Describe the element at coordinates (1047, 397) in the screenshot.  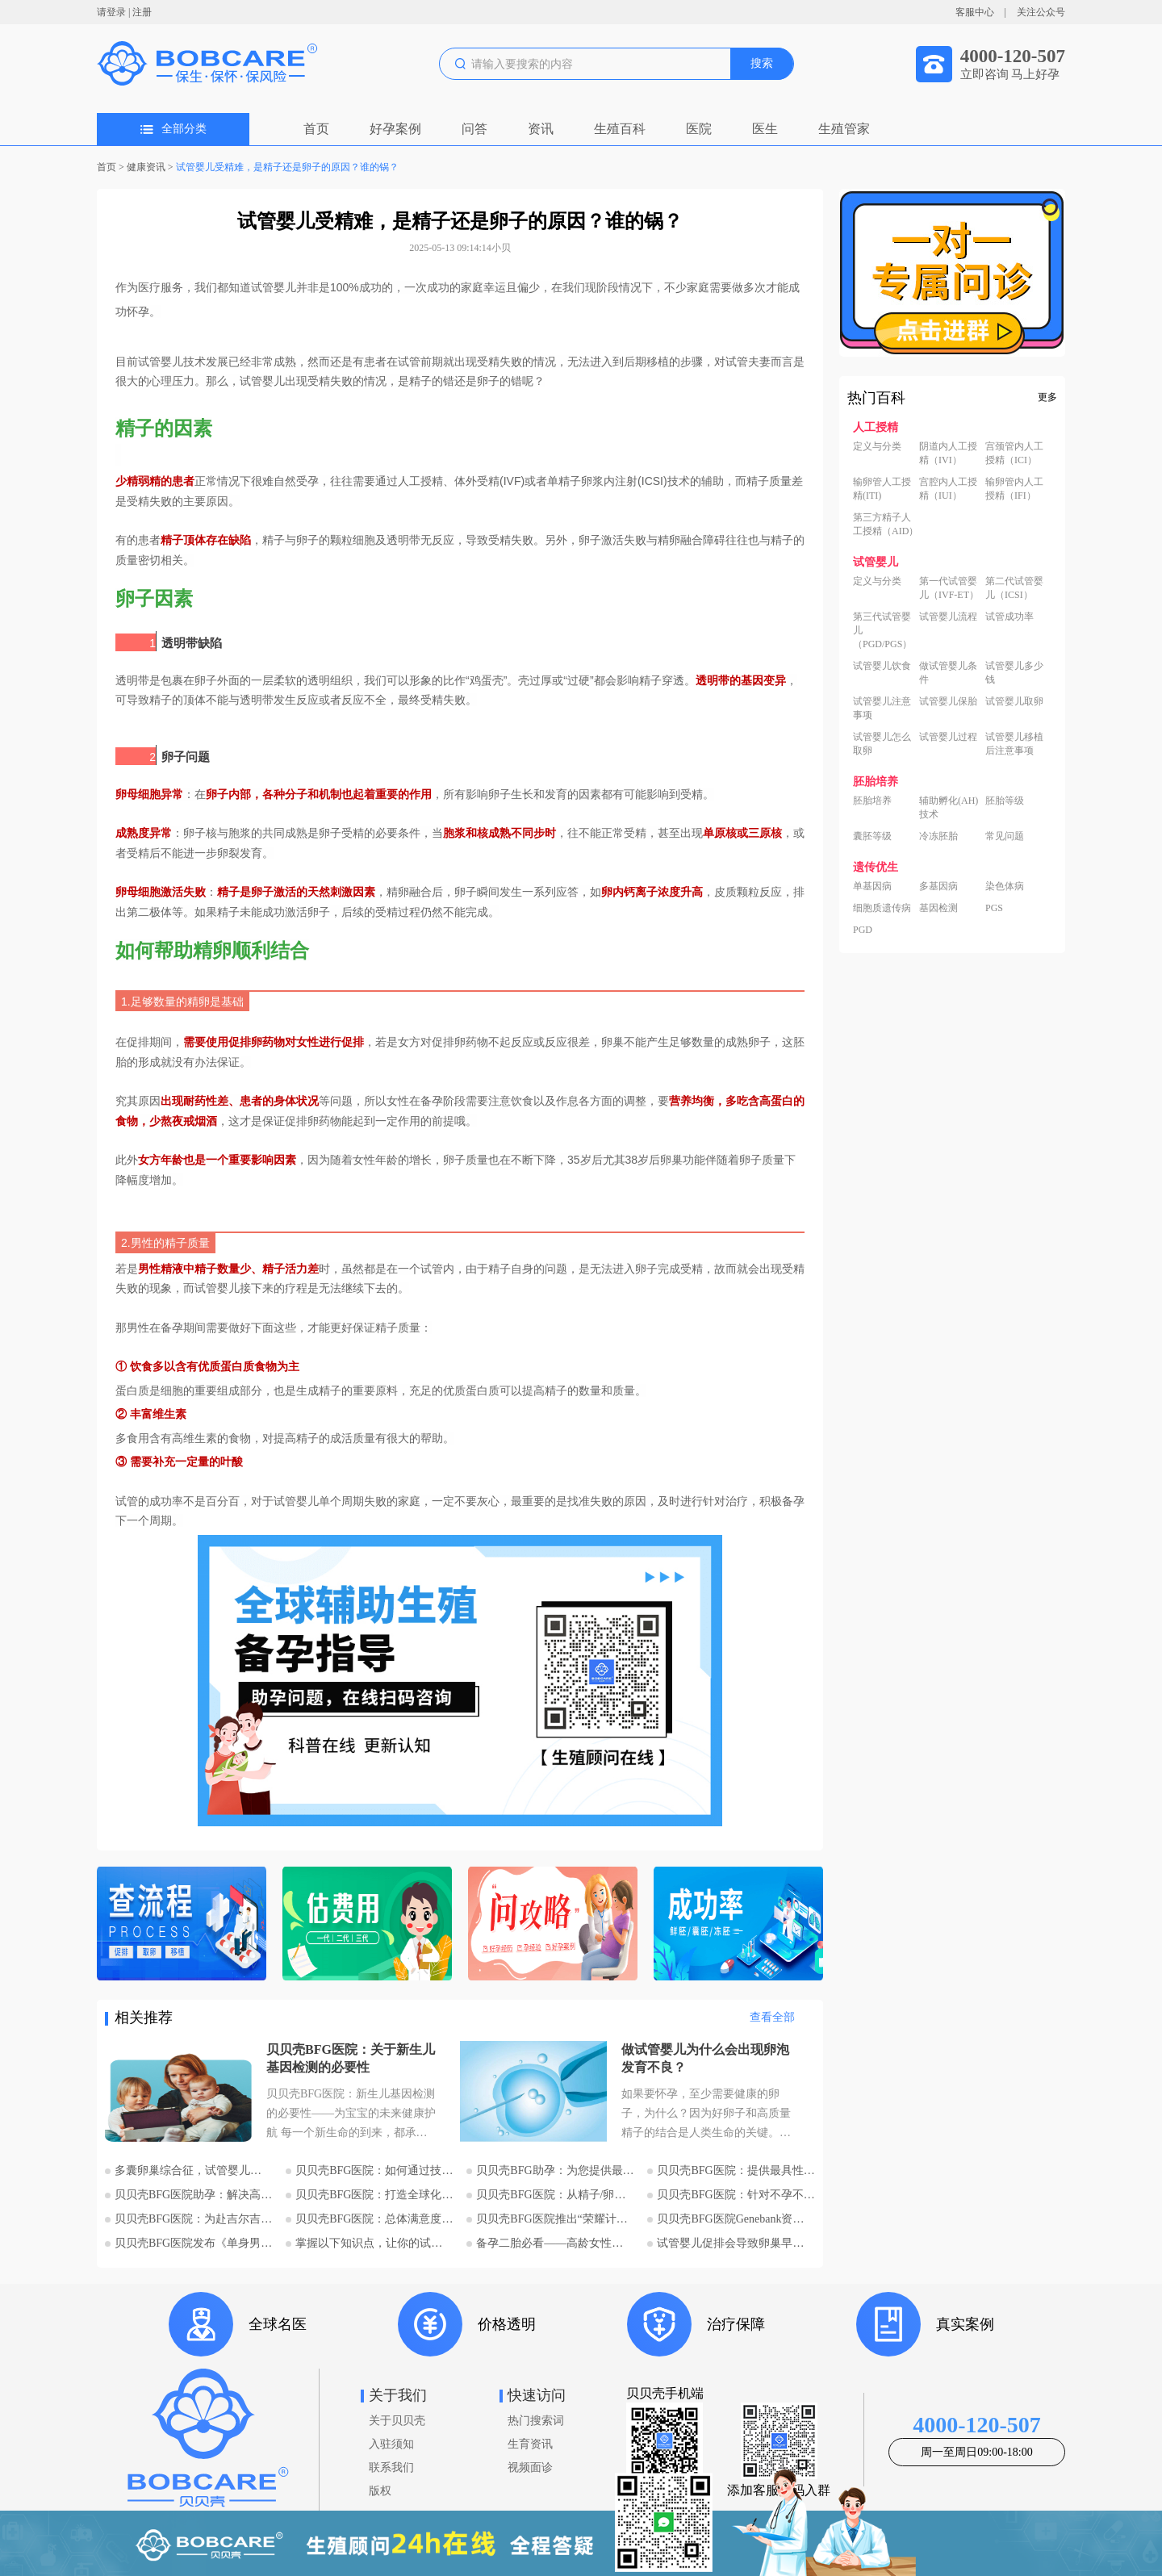
I see `更多` at that location.